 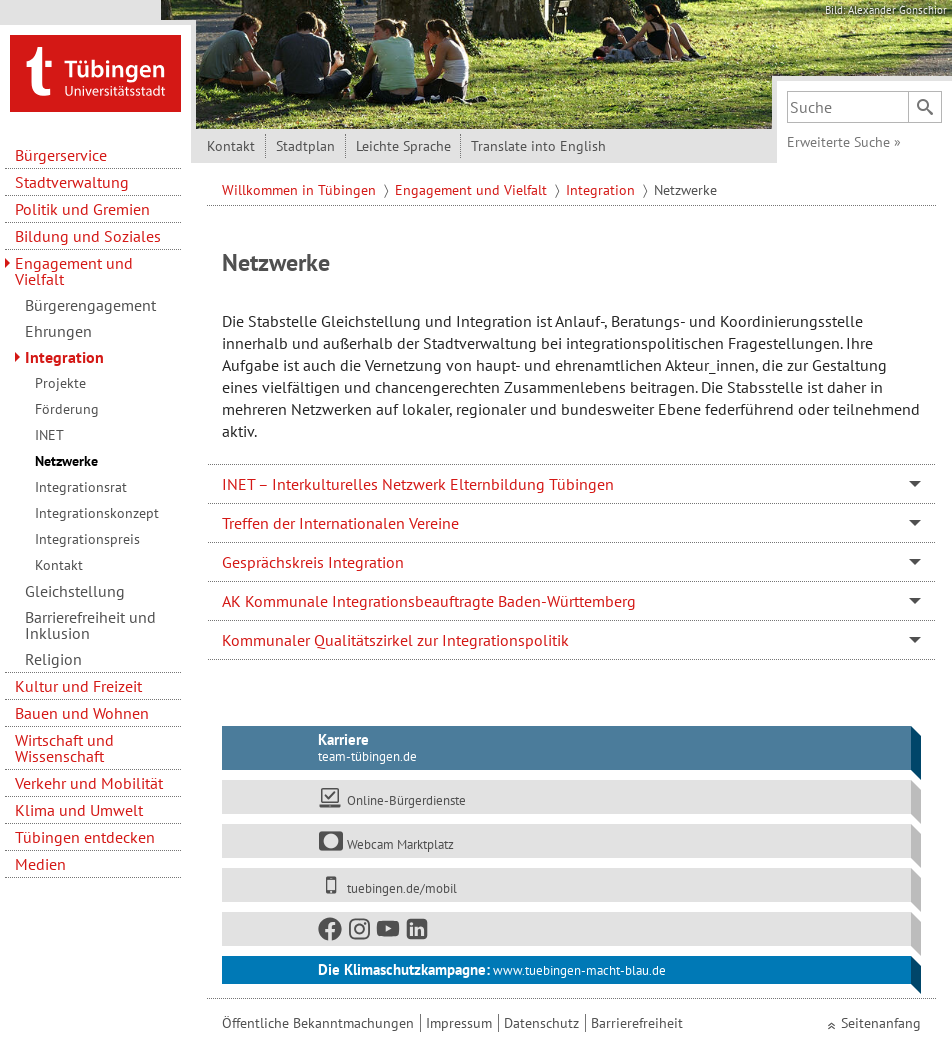 What do you see at coordinates (67, 409) in the screenshot?
I see `Förderung` at bounding box center [67, 409].